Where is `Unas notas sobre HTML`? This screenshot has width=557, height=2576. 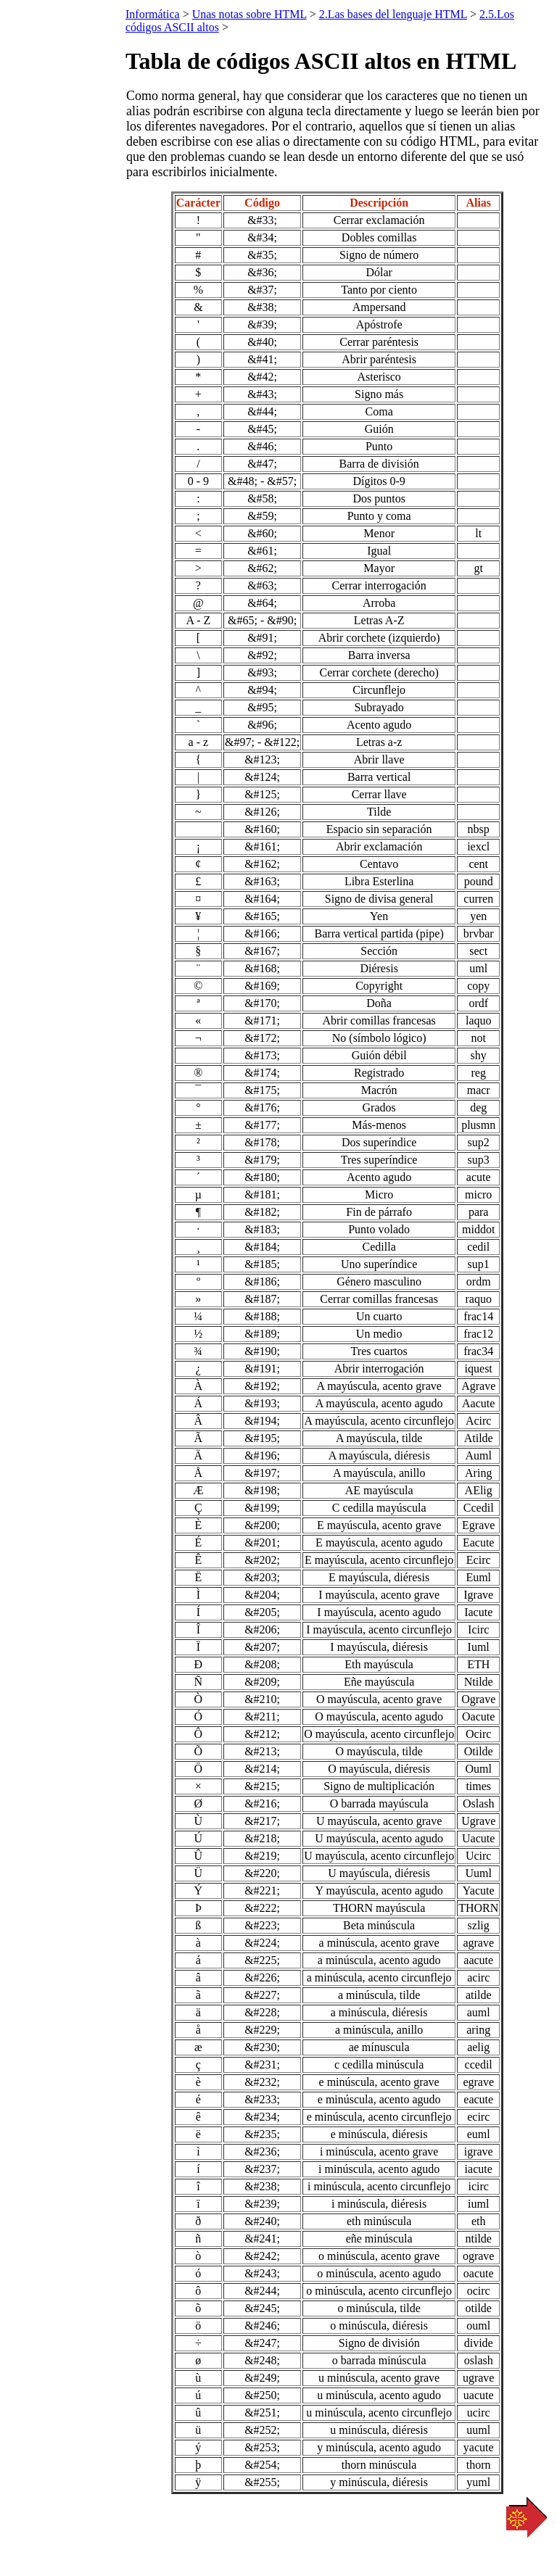
Unas notas sobre HTML is located at coordinates (249, 14).